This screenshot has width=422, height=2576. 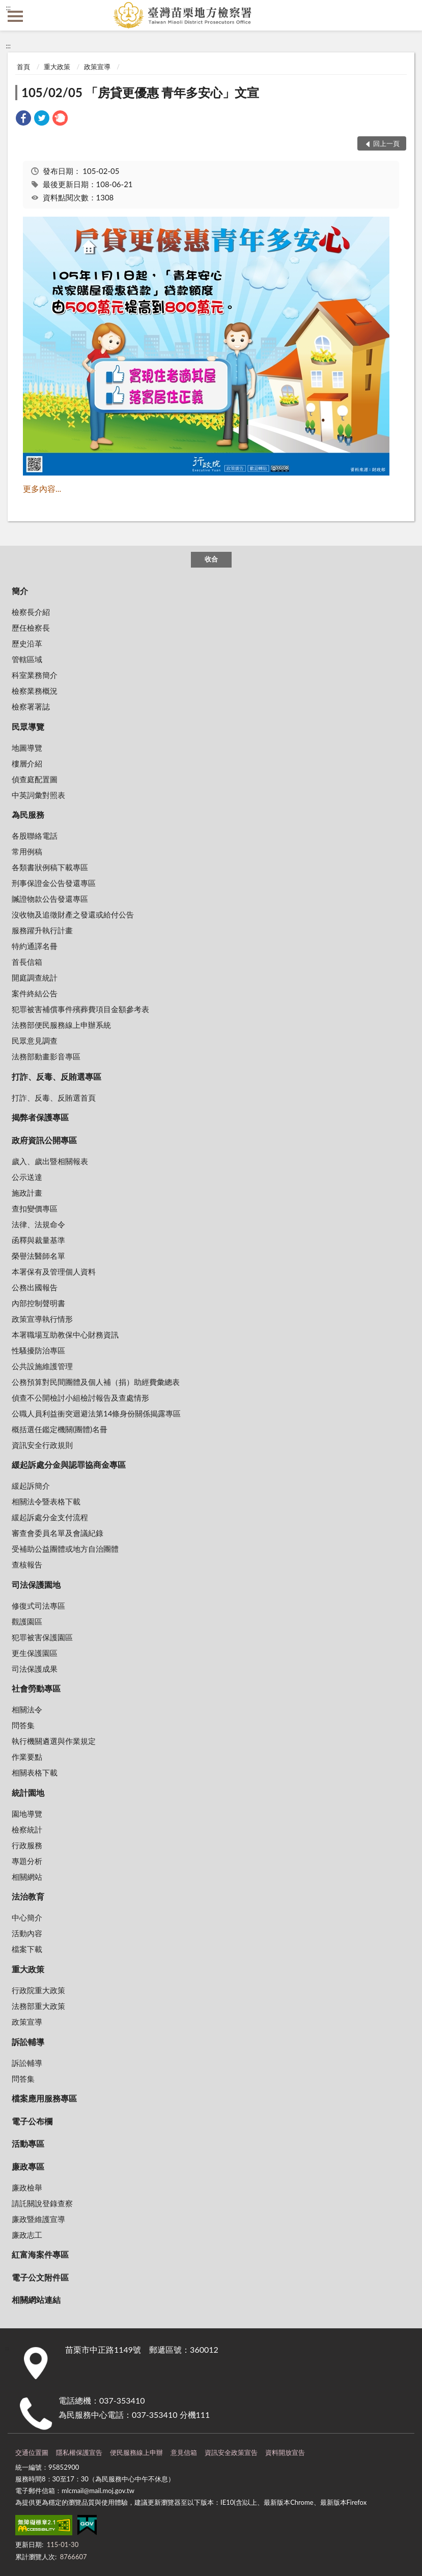 I want to click on 便民服務線上申辦, so click(x=136, y=2452).